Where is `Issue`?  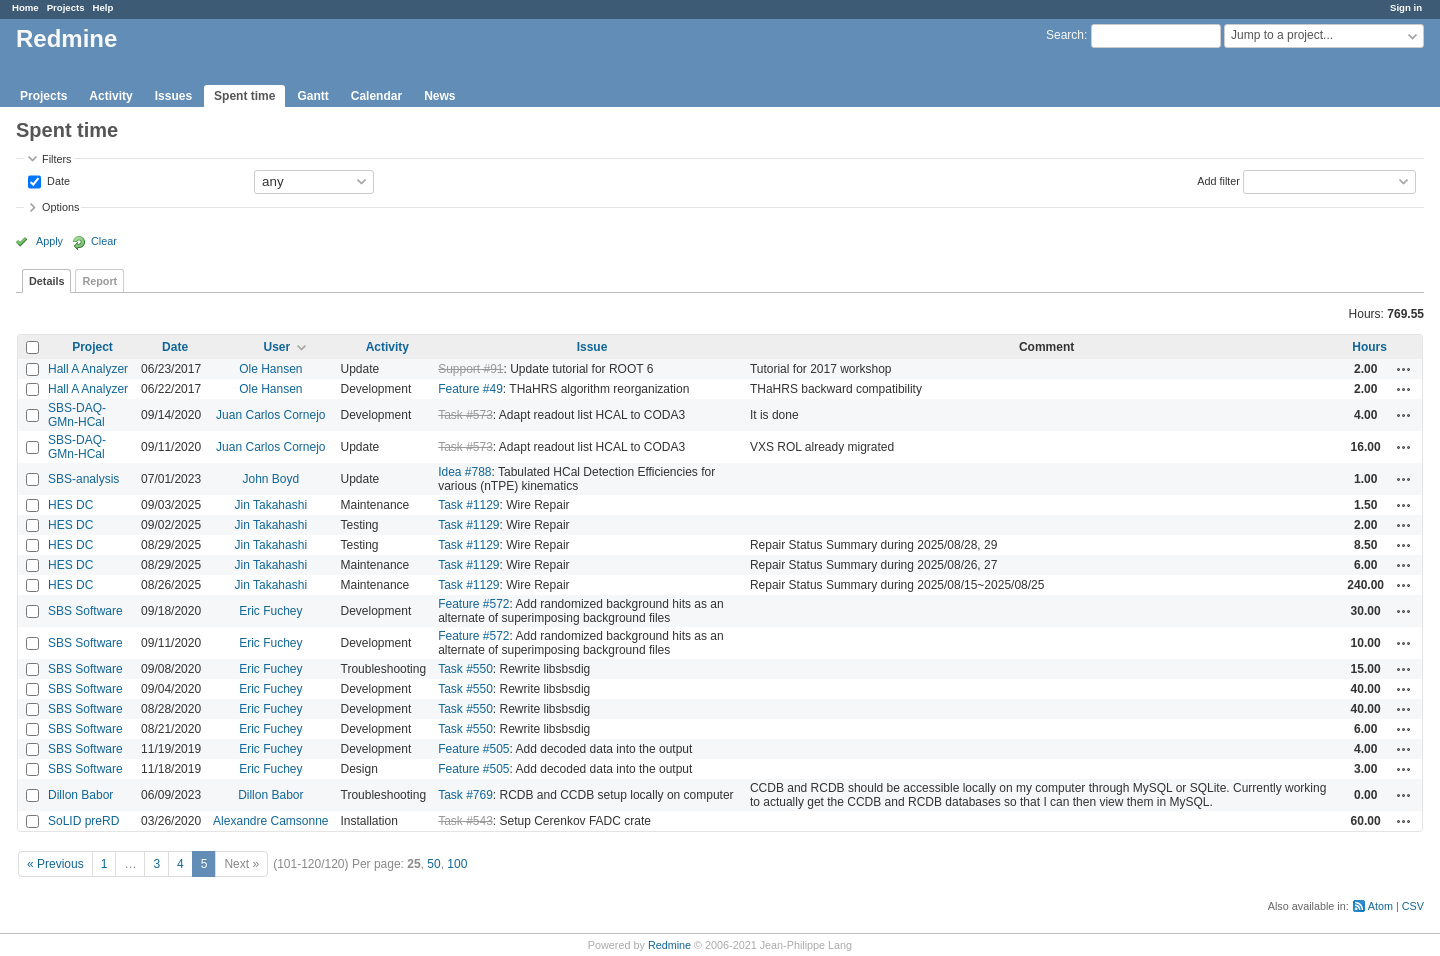
Issue is located at coordinates (592, 347).